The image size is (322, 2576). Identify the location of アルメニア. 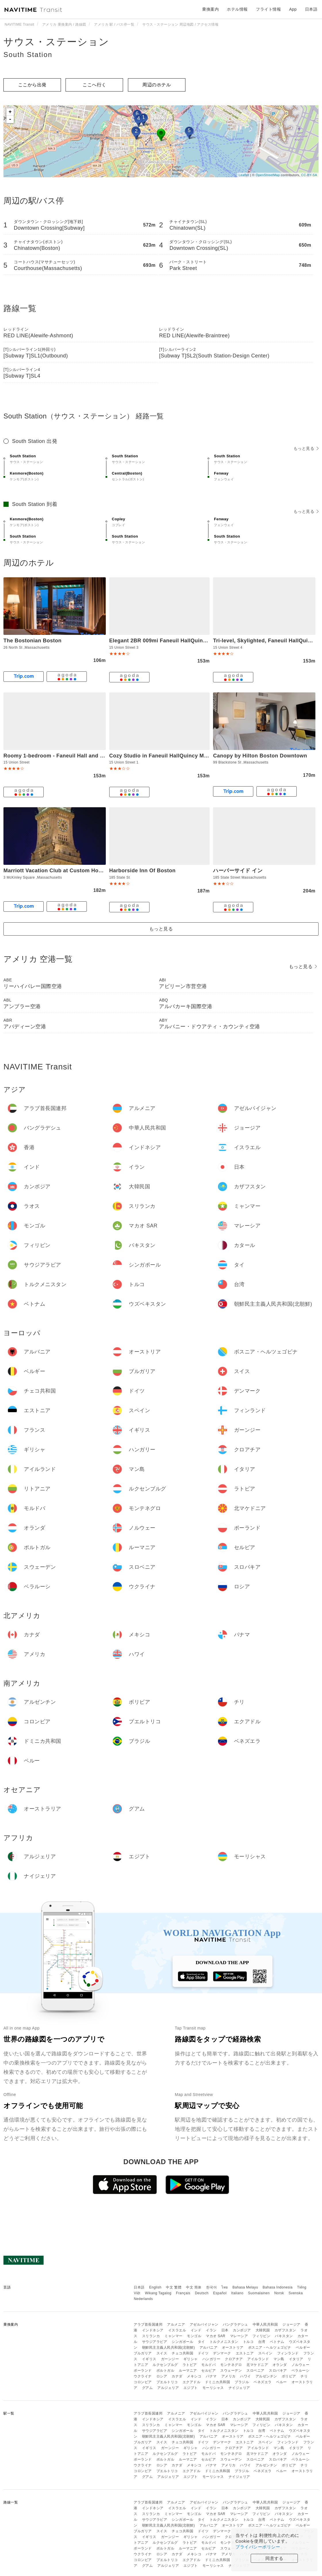
(176, 2324).